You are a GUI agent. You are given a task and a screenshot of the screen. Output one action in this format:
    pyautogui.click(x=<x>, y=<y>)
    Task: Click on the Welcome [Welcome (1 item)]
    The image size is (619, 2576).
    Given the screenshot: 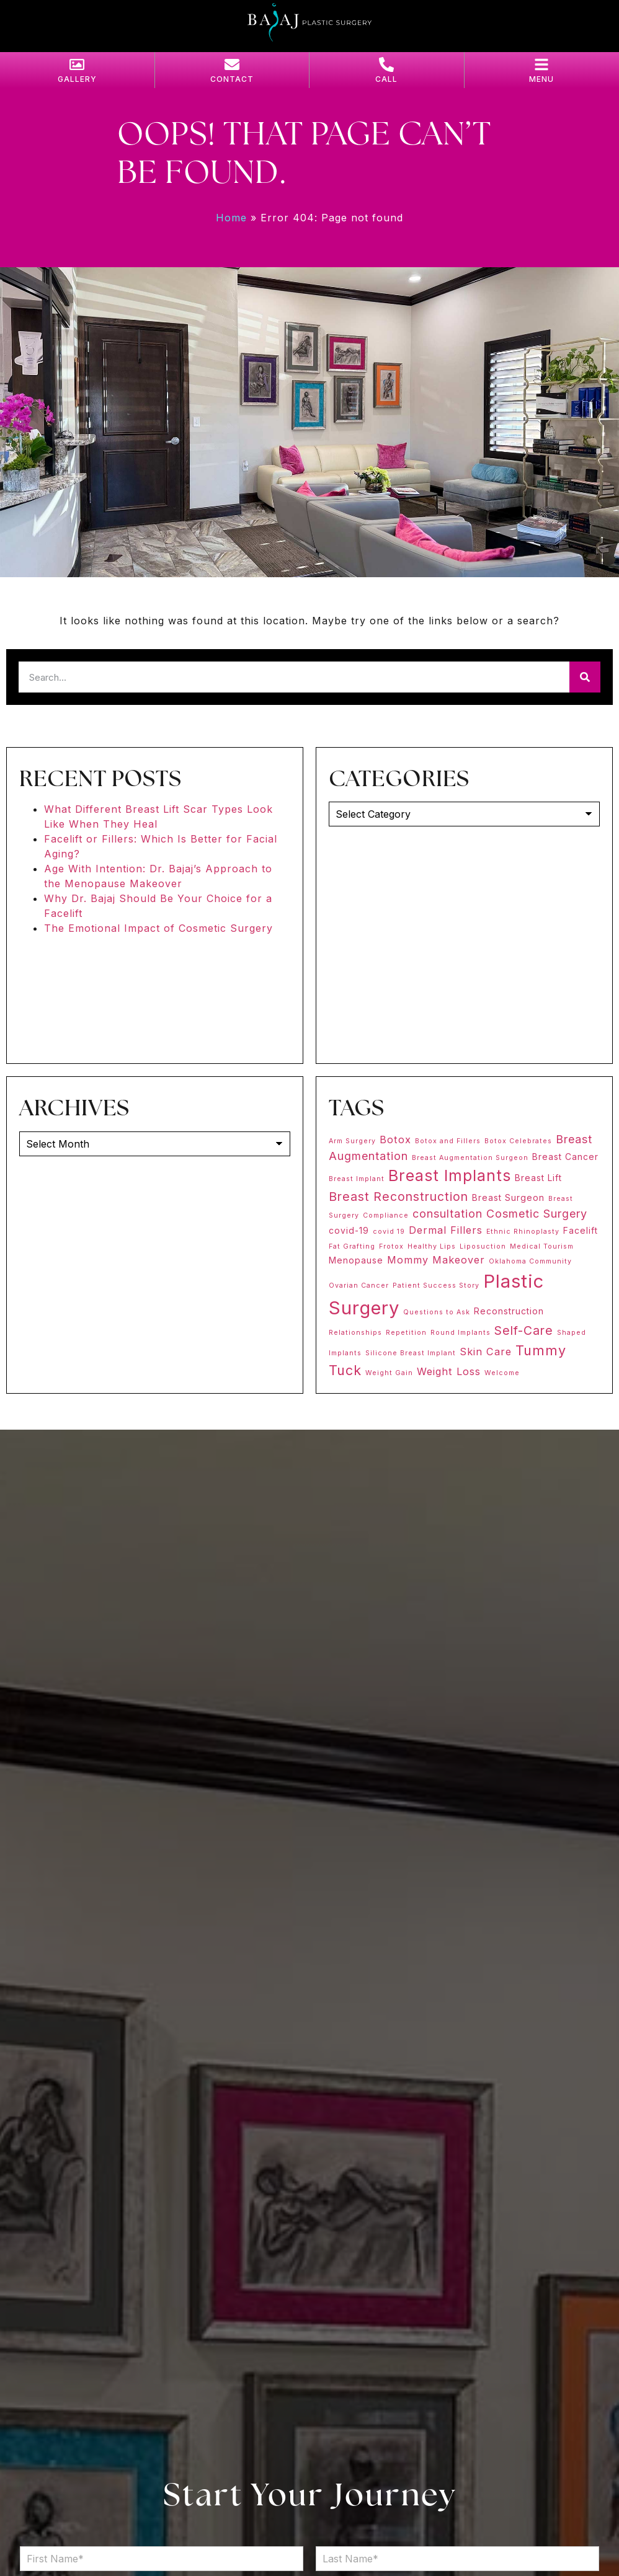 What is the action you would take?
    pyautogui.click(x=502, y=1373)
    